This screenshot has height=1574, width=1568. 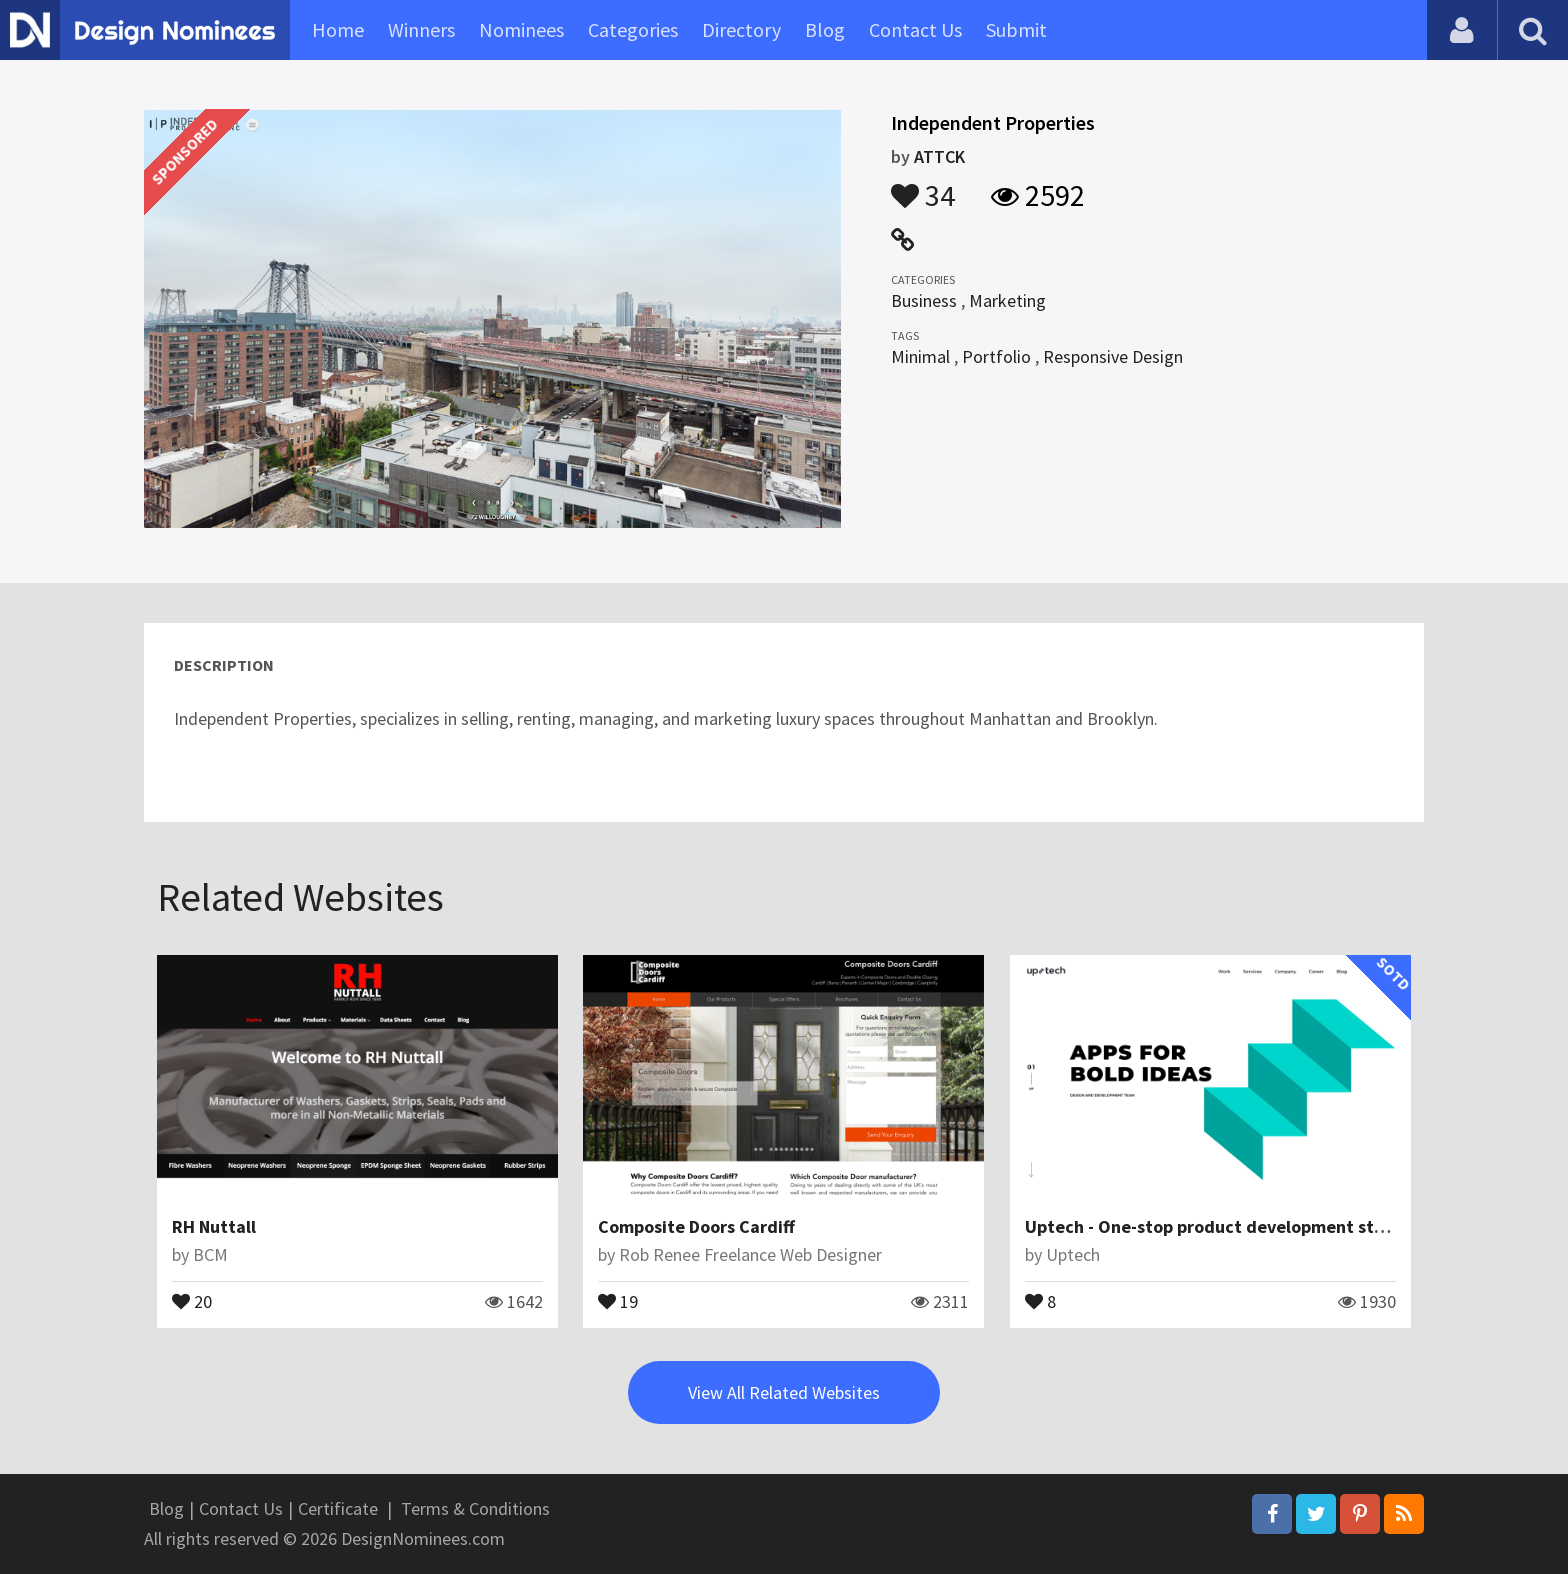 What do you see at coordinates (192, 1300) in the screenshot?
I see `20` at bounding box center [192, 1300].